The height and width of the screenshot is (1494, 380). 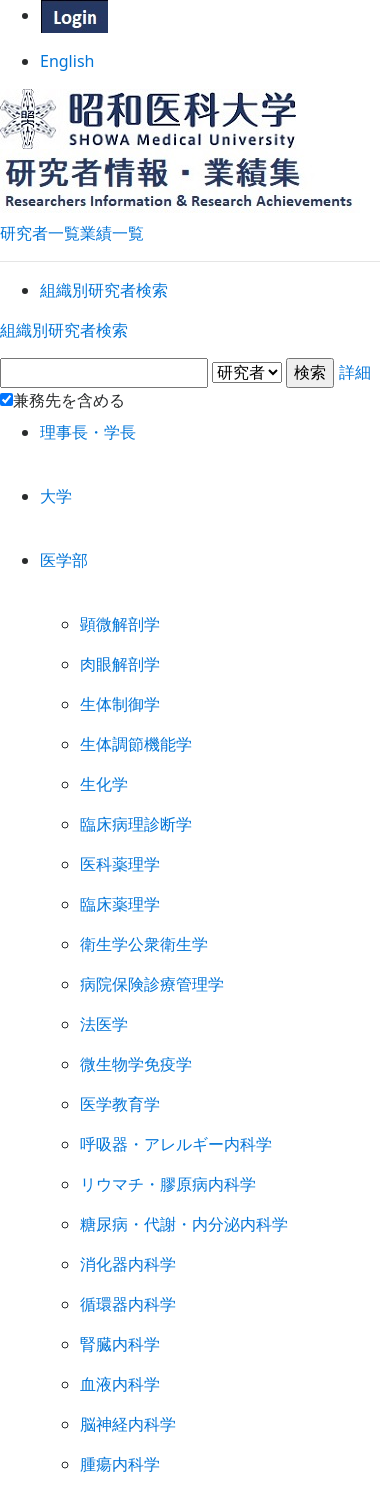 I want to click on English, so click(x=190, y=68).